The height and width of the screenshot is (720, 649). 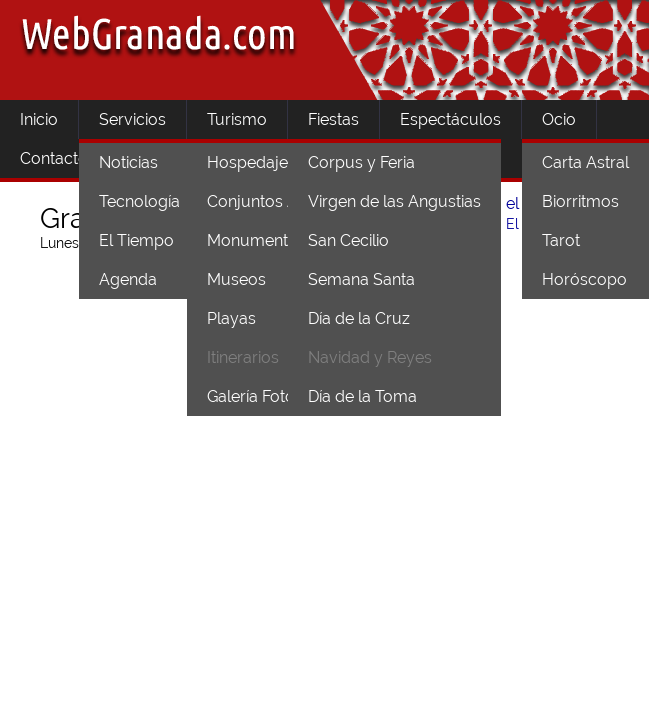 What do you see at coordinates (128, 279) in the screenshot?
I see `Agenda` at bounding box center [128, 279].